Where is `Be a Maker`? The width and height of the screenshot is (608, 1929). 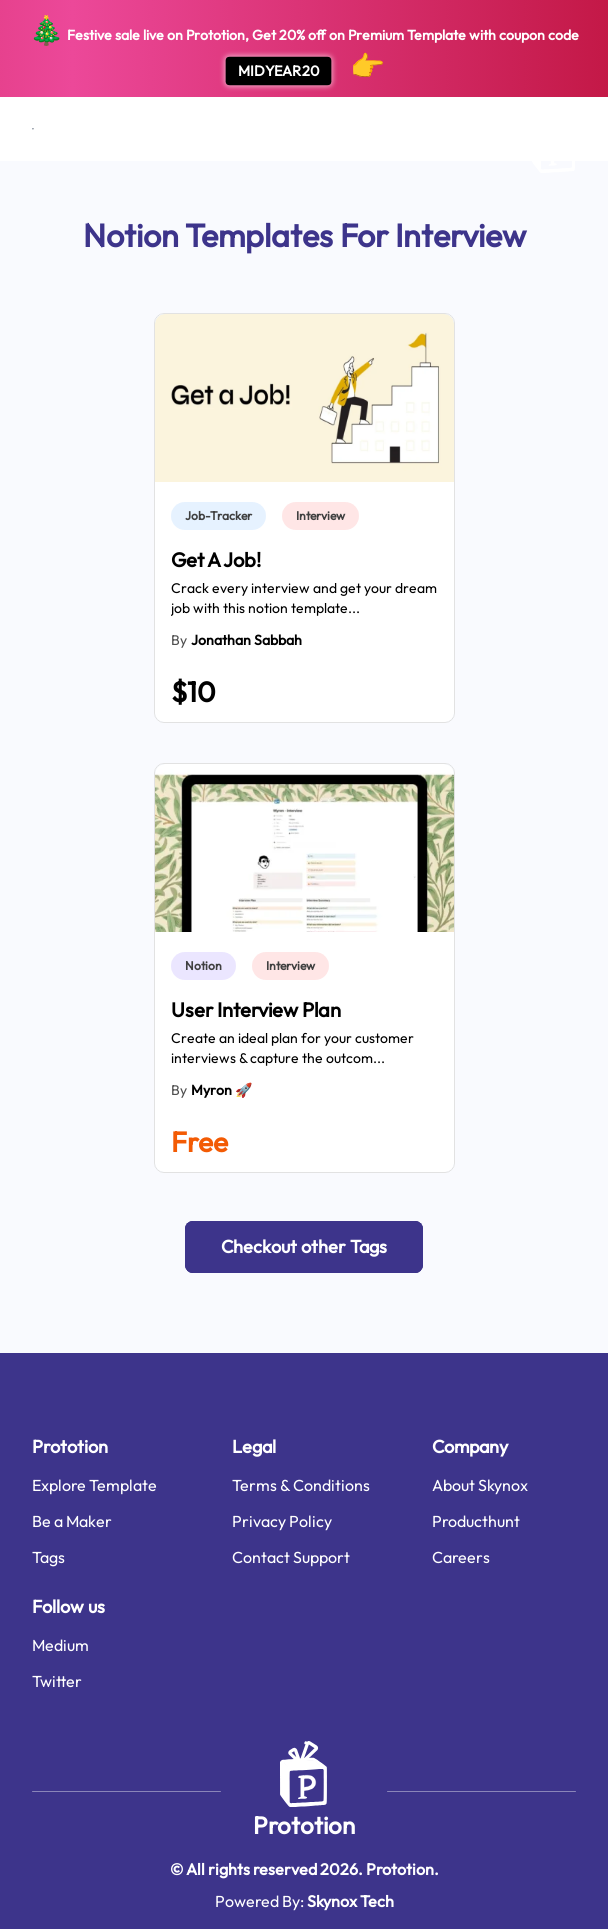 Be a Maker is located at coordinates (72, 1521).